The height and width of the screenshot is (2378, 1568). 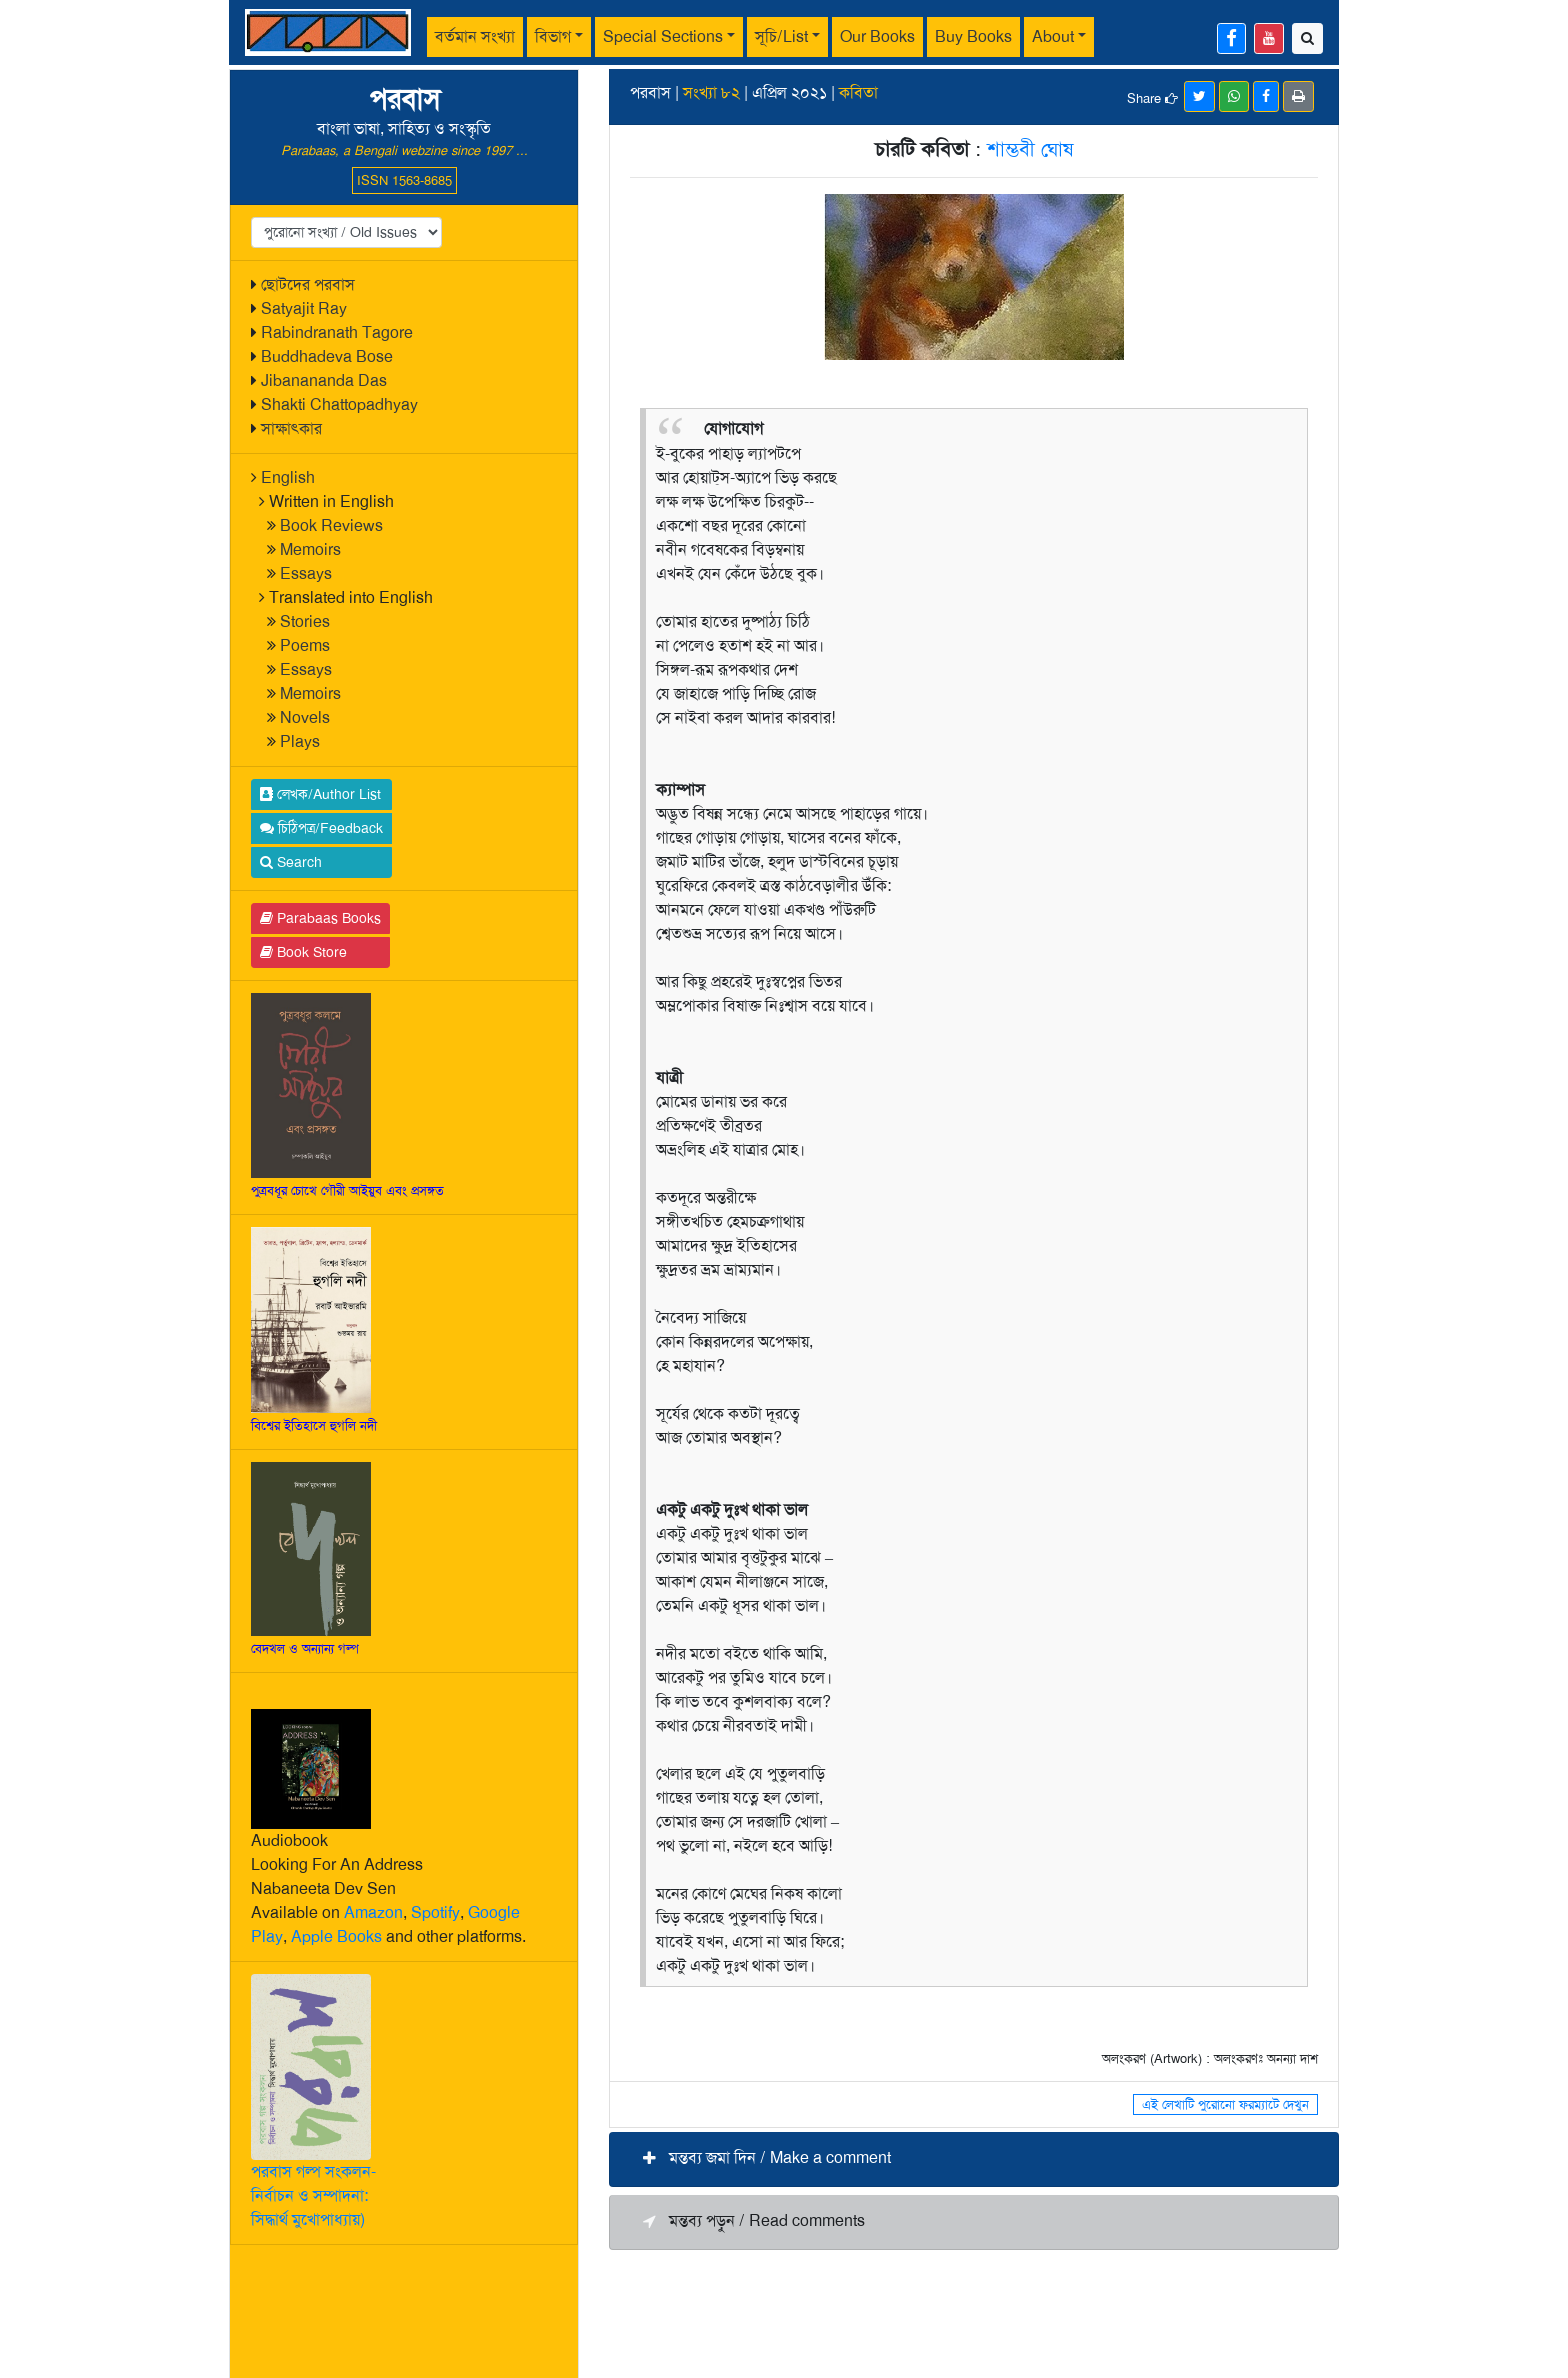 I want to click on Buy Books, so click(x=973, y=36).